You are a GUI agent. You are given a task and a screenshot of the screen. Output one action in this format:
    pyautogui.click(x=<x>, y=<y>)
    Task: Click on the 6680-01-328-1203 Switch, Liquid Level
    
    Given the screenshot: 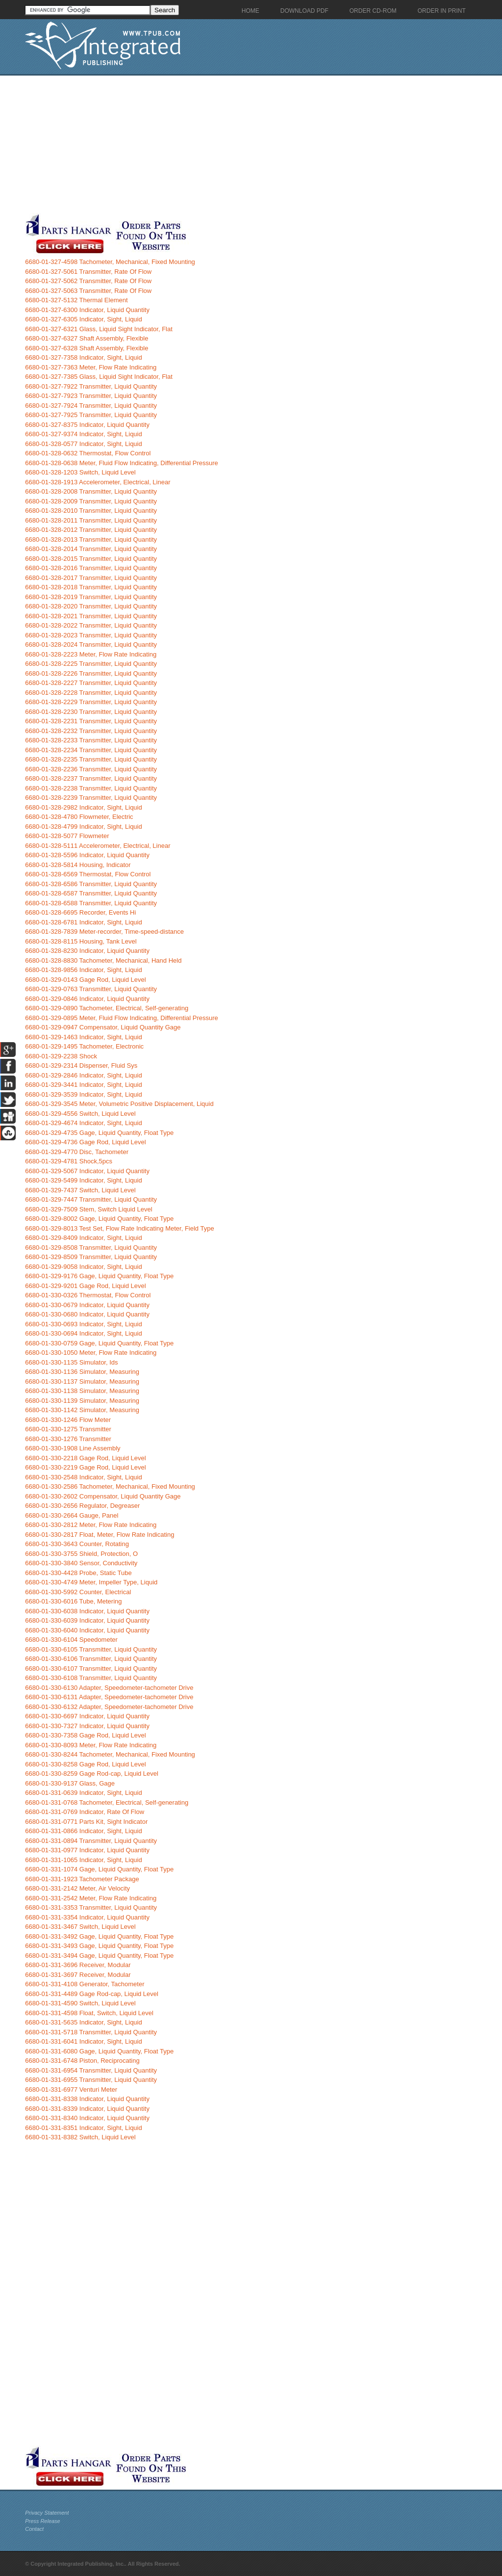 What is the action you would take?
    pyautogui.click(x=80, y=472)
    